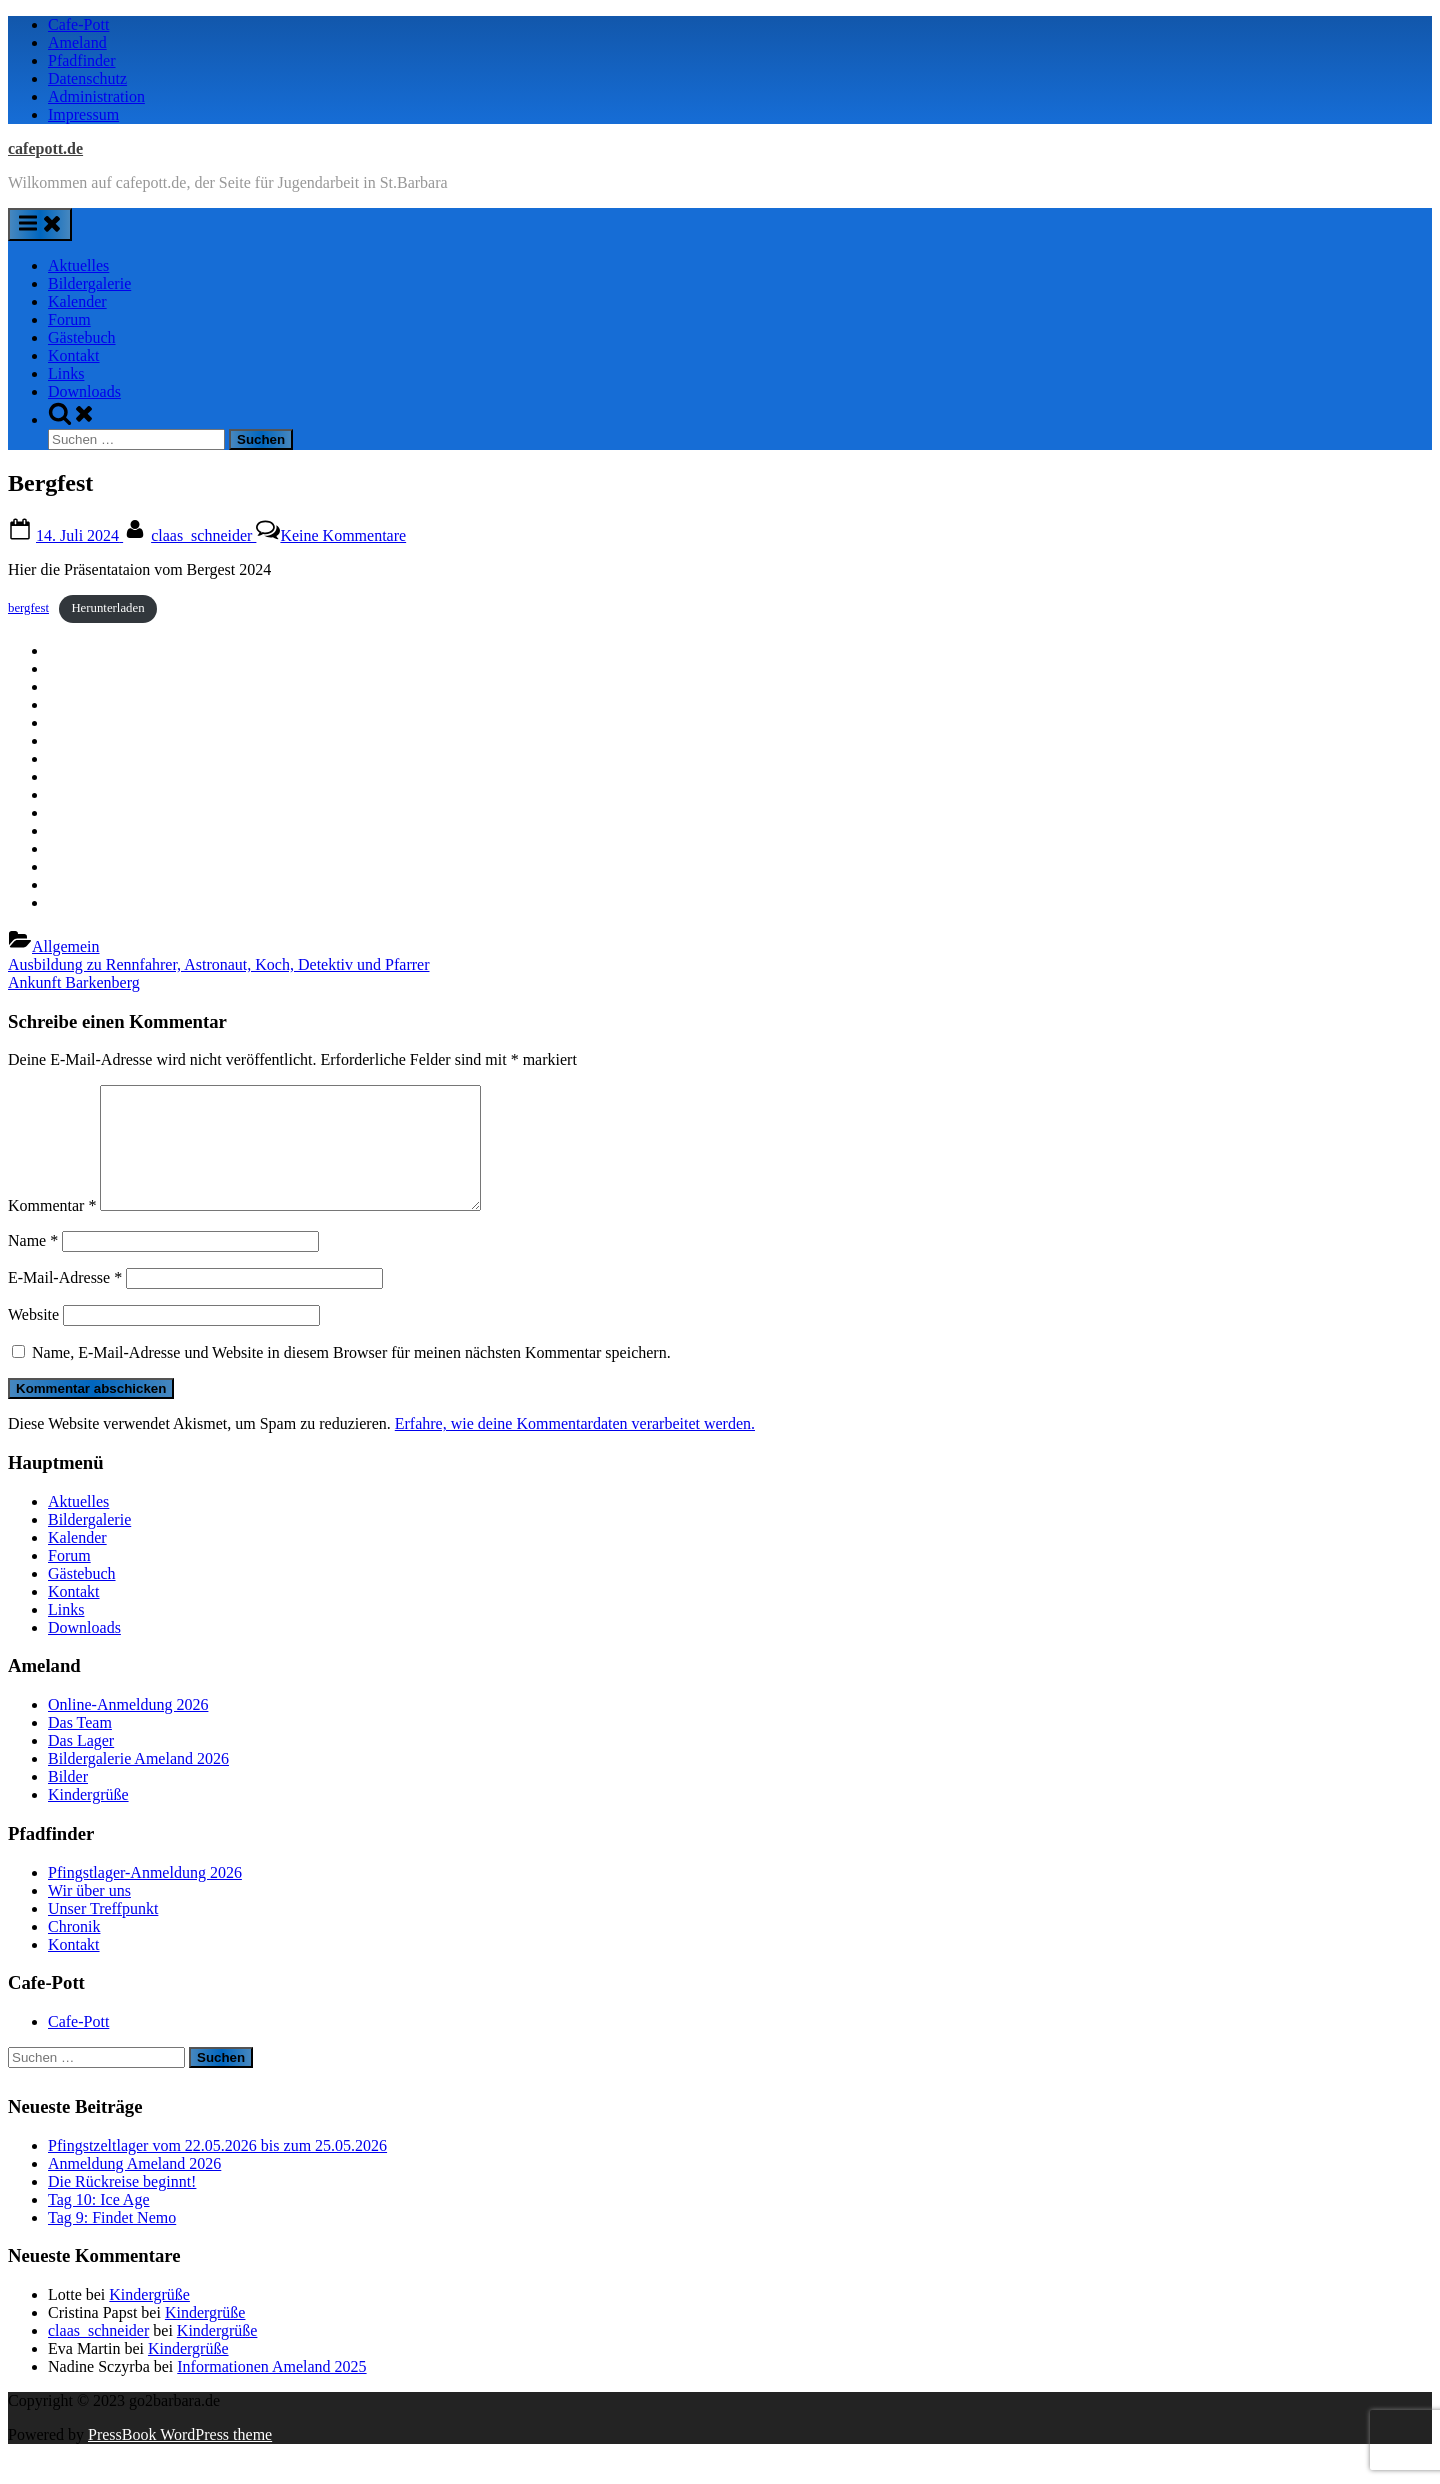  Describe the element at coordinates (138, 1782) in the screenshot. I see `Bildergalerie Ameland 2026` at that location.